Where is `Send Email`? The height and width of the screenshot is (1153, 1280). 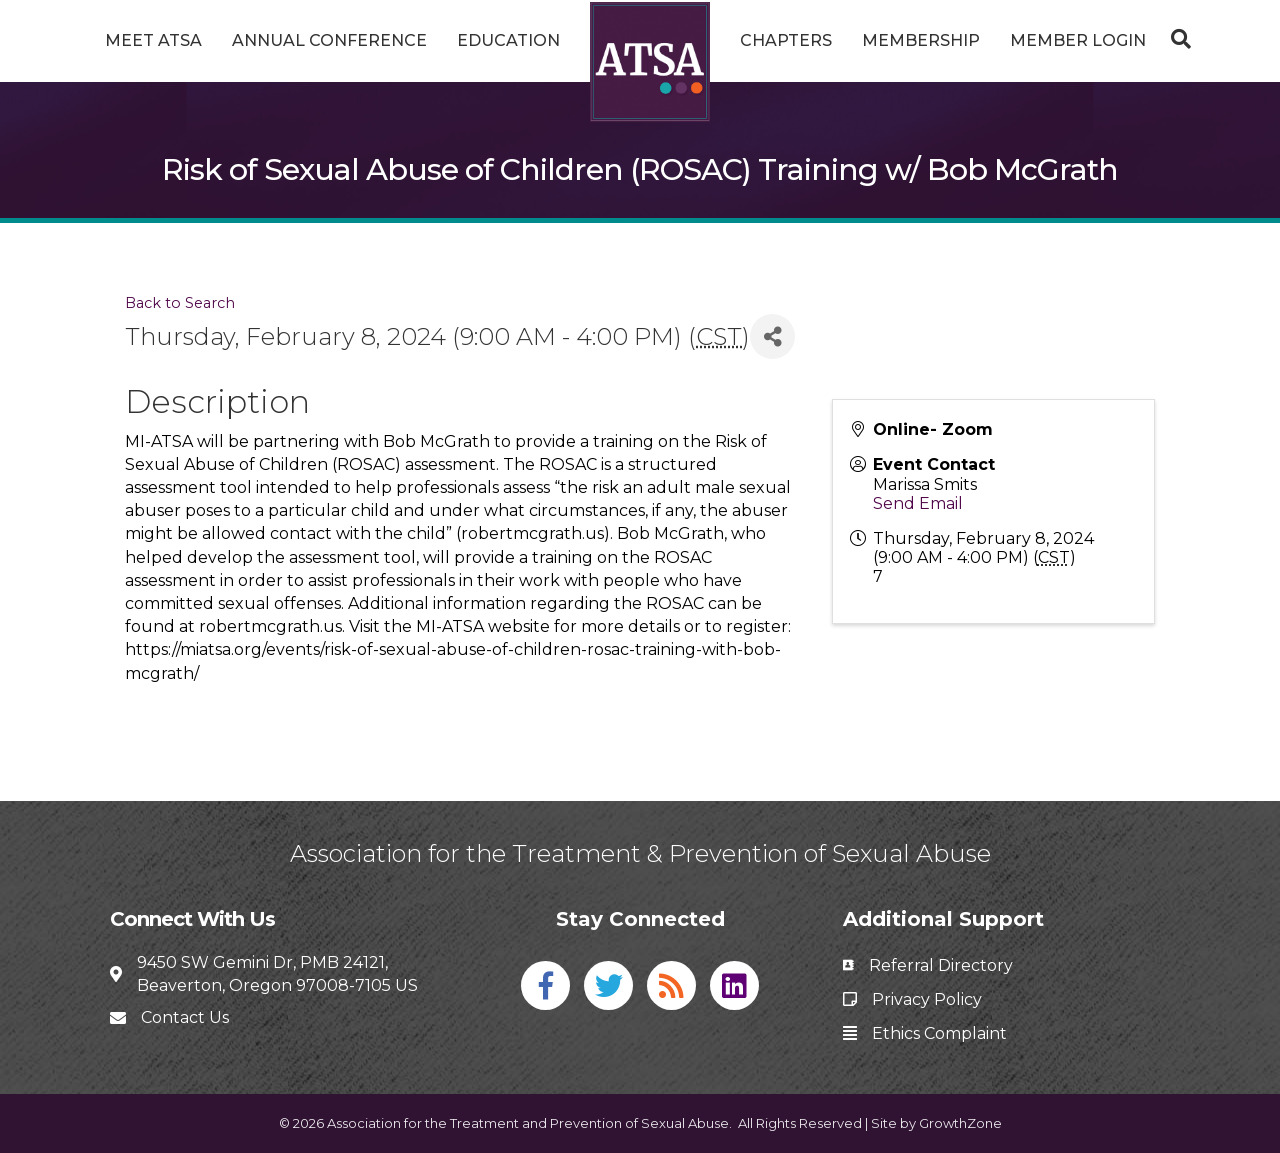
Send Email is located at coordinates (918, 503).